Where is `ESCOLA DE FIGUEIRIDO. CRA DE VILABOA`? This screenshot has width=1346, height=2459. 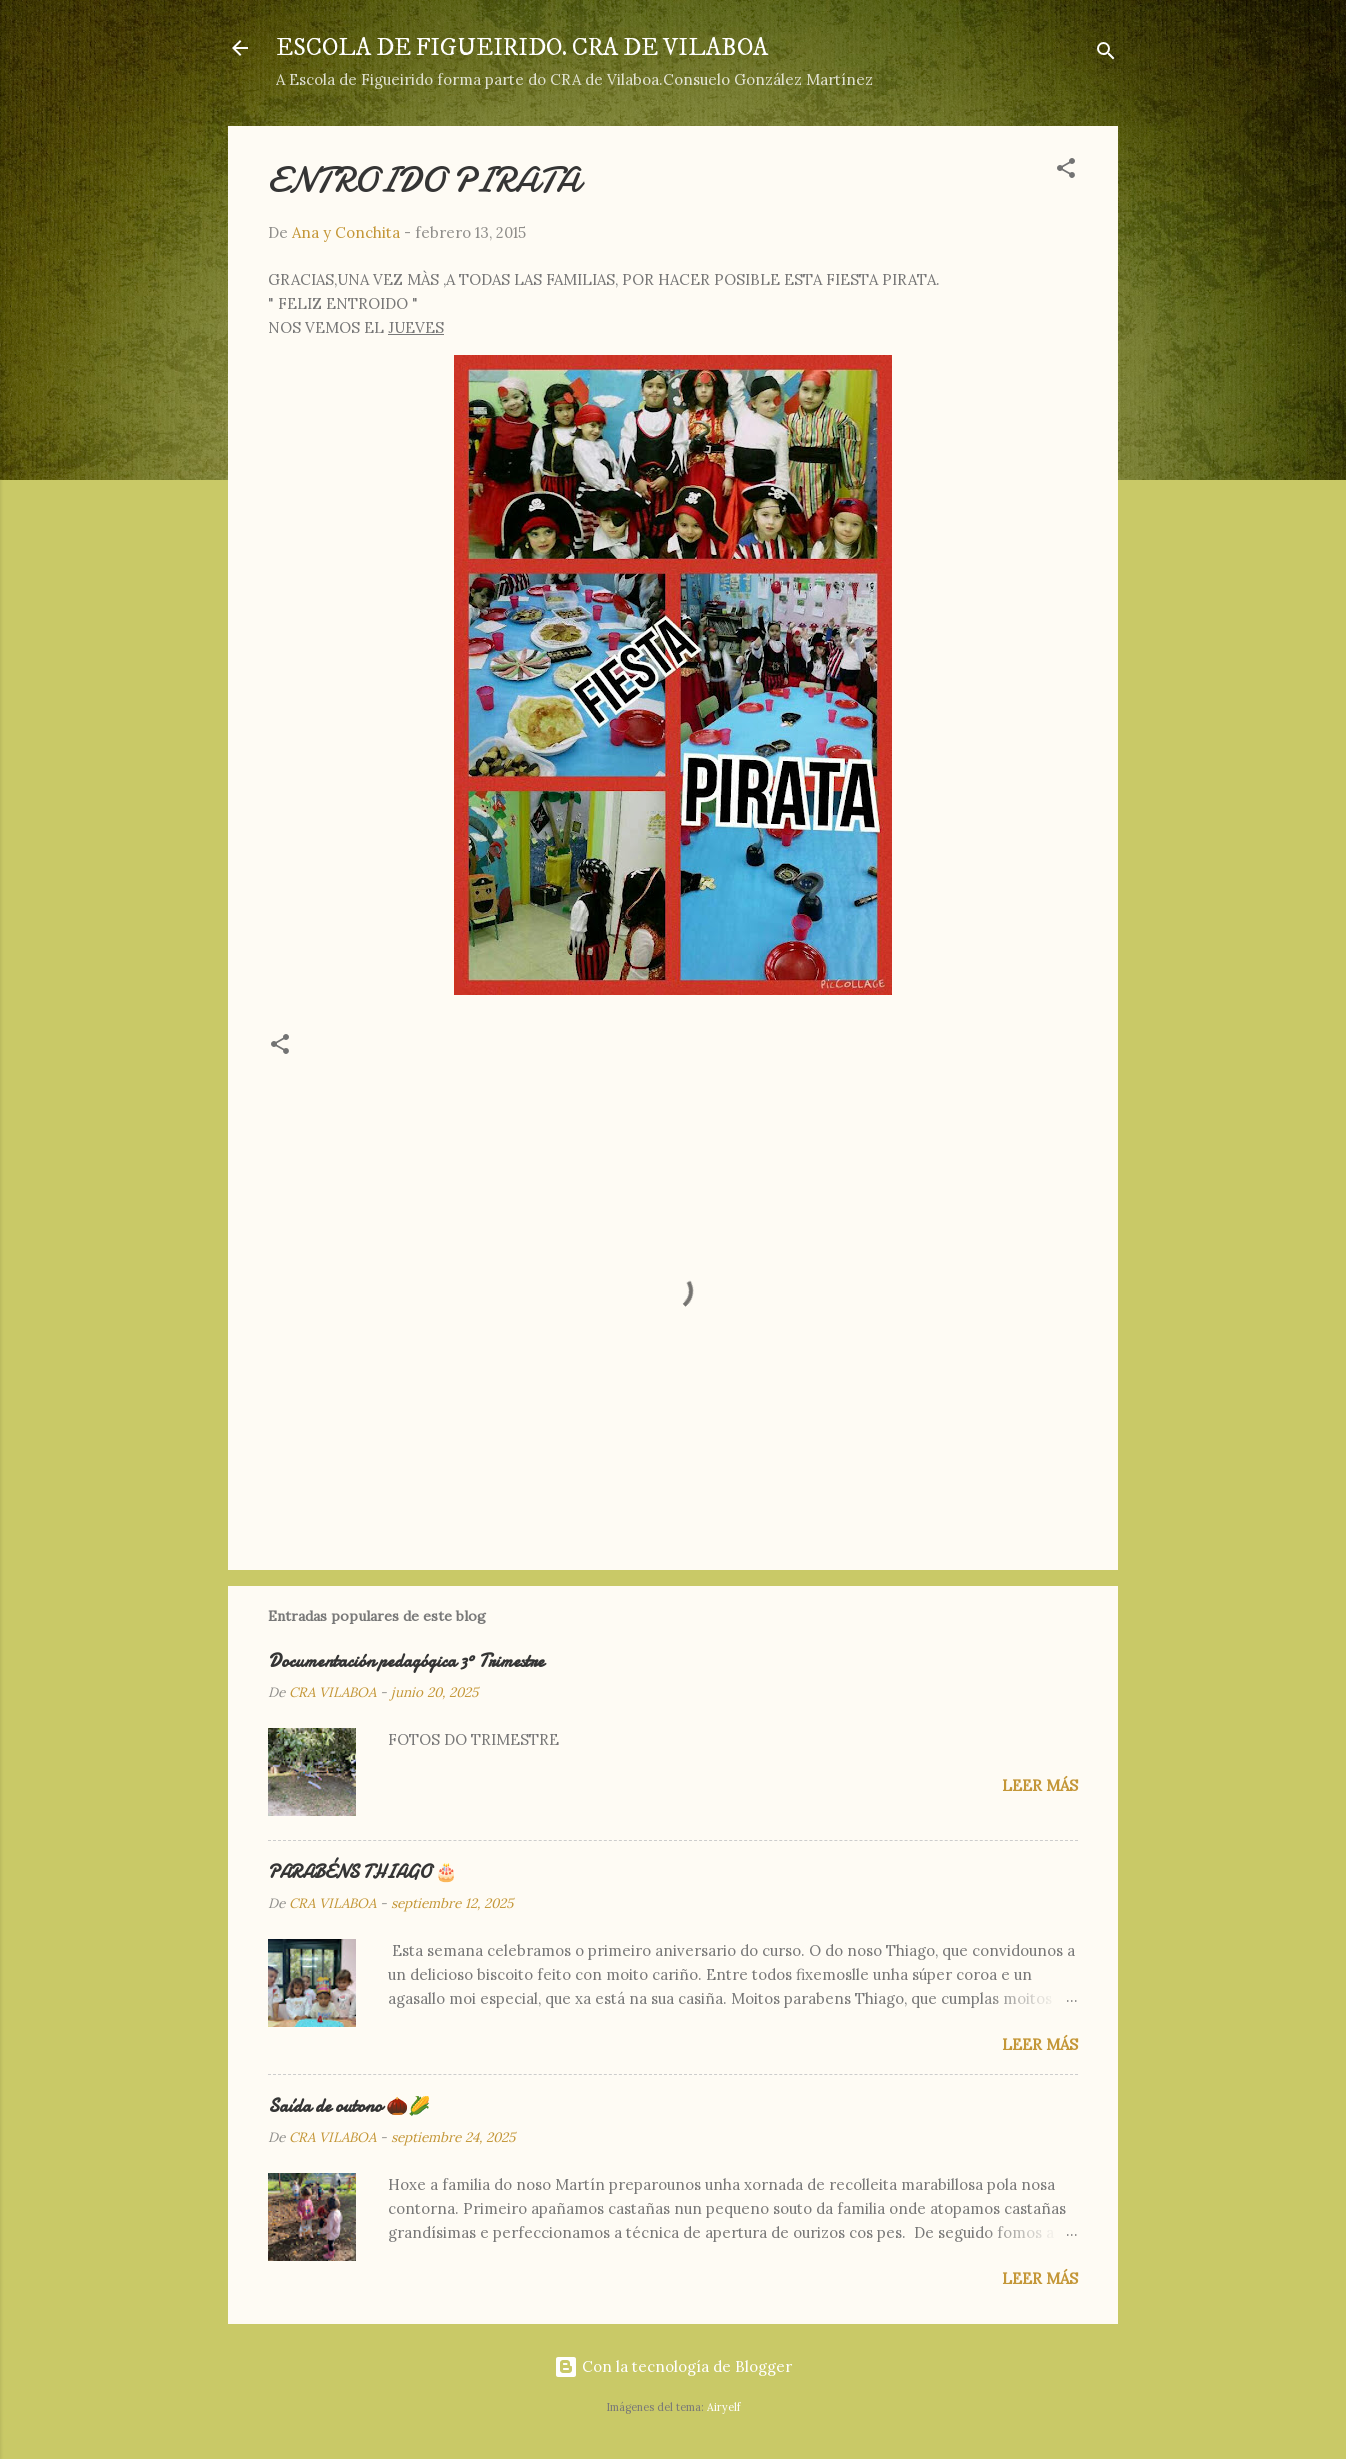
ESCOLA DE FIGUEIRIDO. CRA DE VILABOA is located at coordinates (522, 48).